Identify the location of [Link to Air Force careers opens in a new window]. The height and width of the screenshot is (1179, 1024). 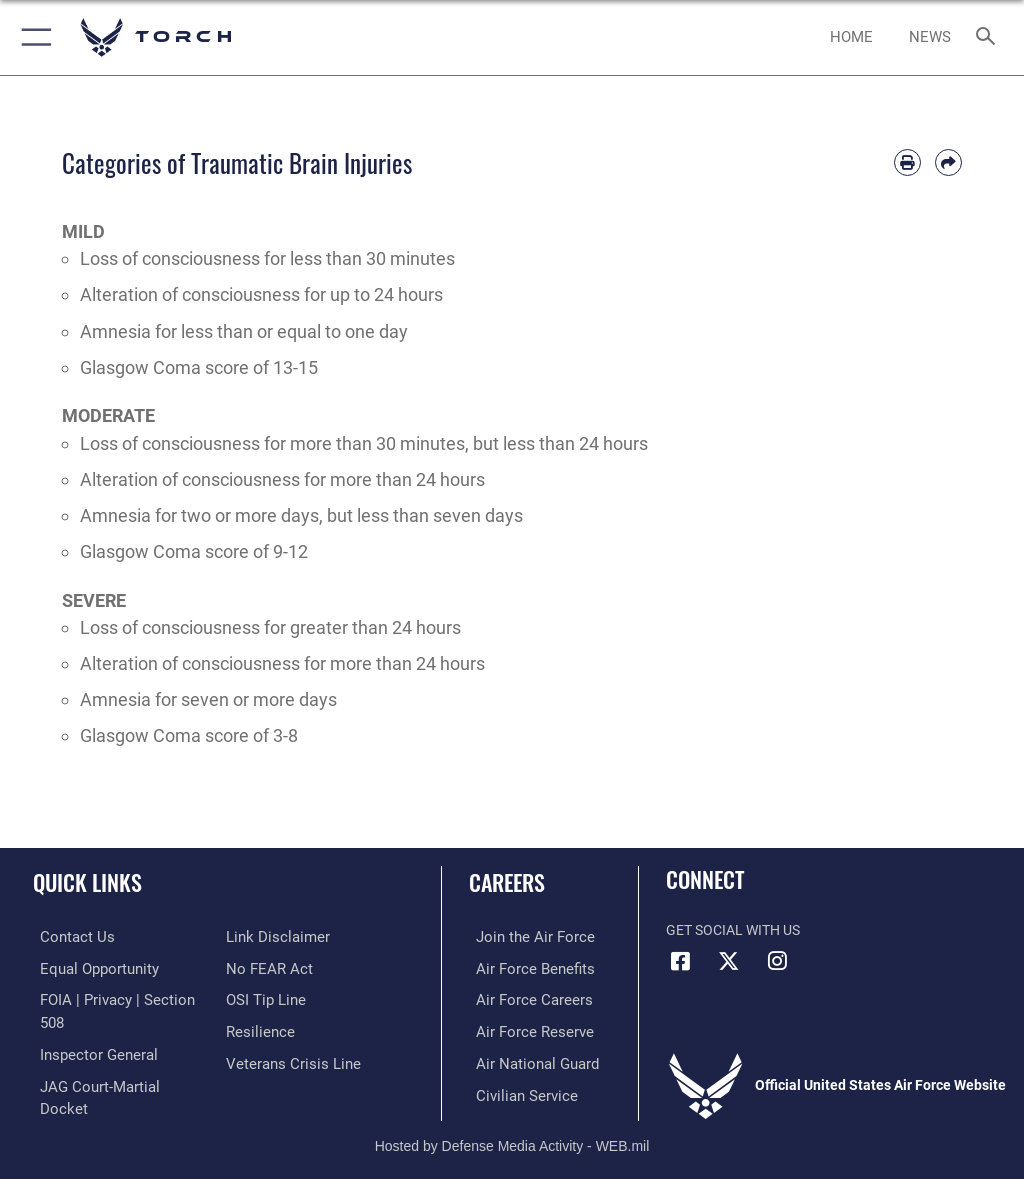
(522, 997).